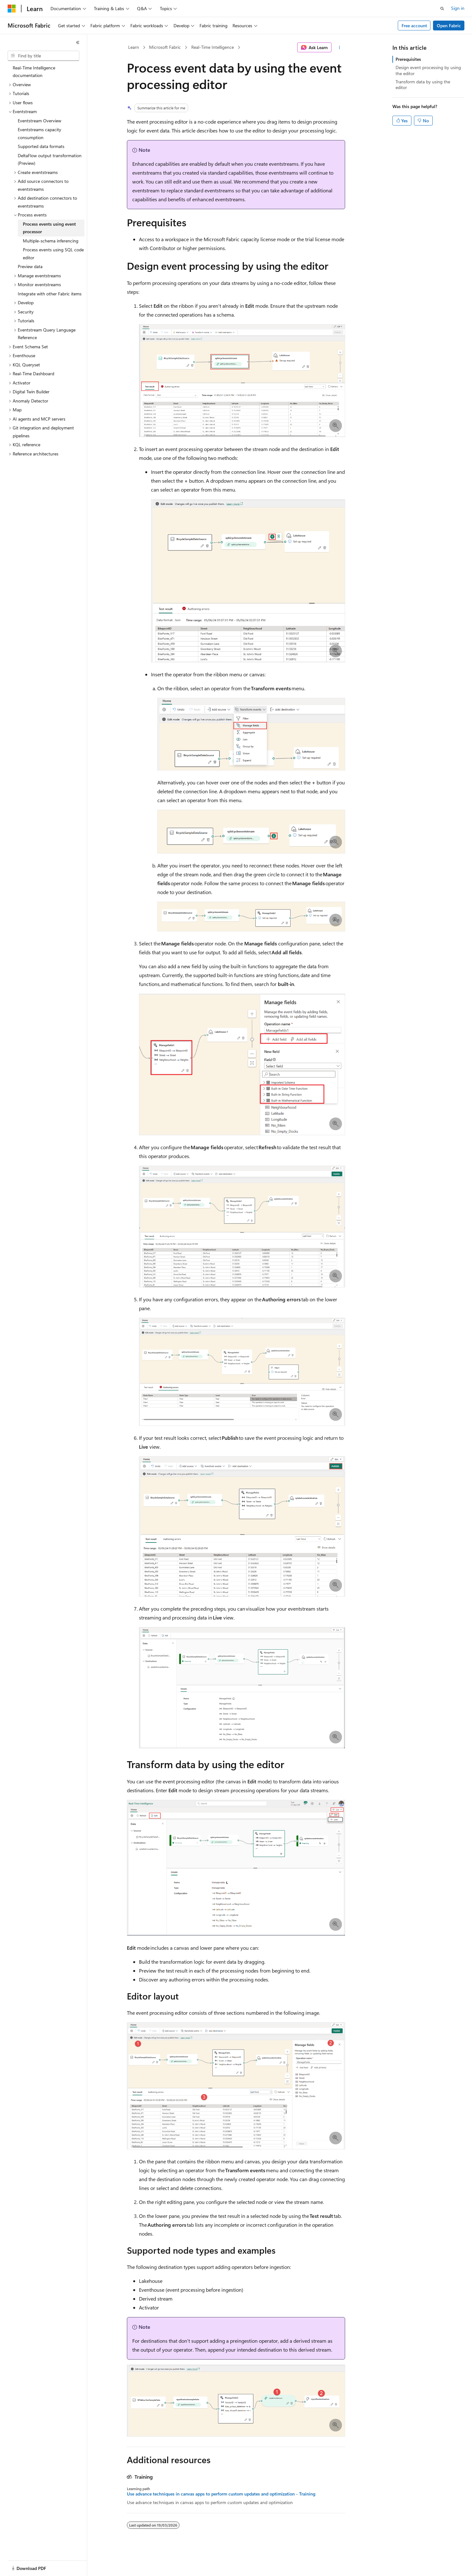  I want to click on Eventstream Overview [treeitem], so click(39, 121).